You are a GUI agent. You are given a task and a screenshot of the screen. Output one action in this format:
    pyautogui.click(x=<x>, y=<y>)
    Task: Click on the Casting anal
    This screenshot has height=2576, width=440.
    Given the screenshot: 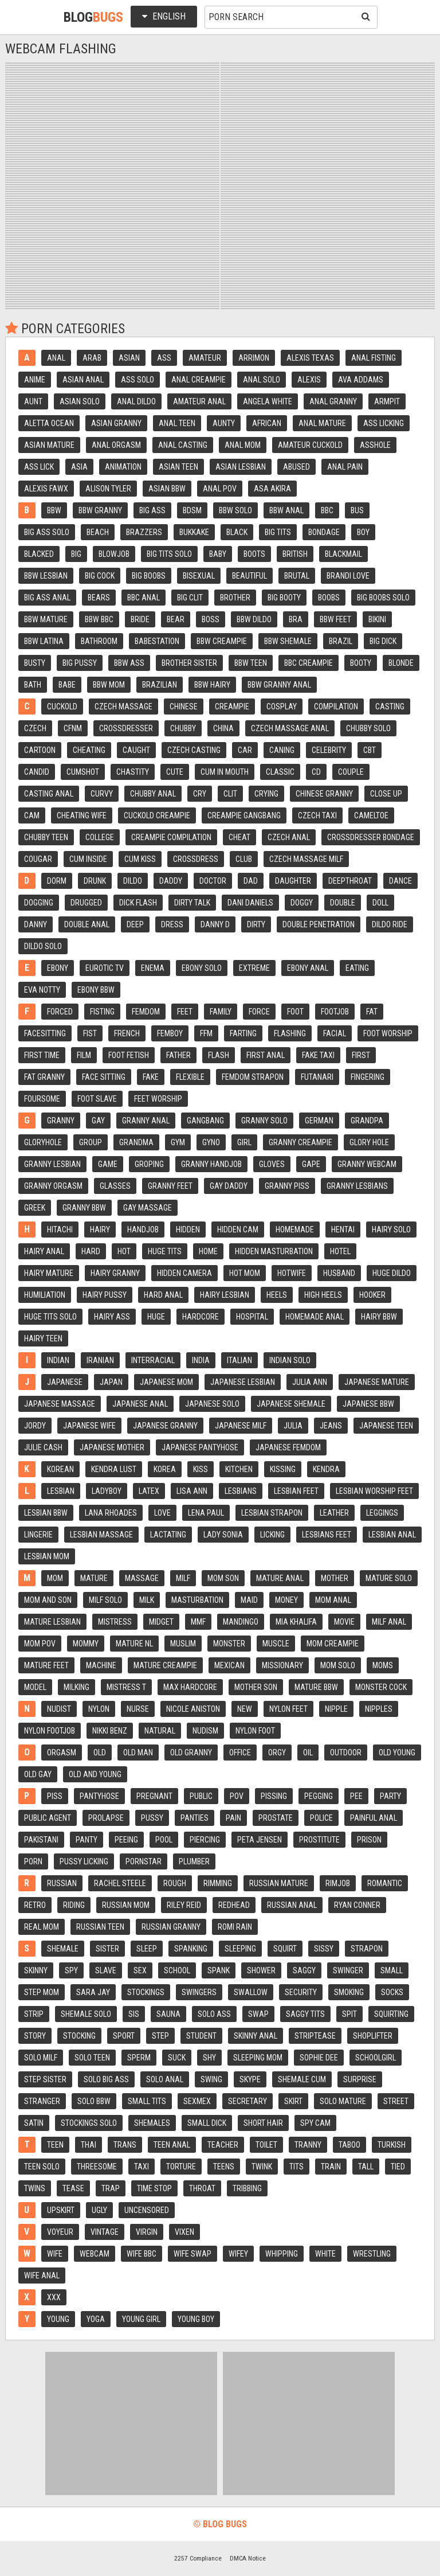 What is the action you would take?
    pyautogui.click(x=48, y=793)
    